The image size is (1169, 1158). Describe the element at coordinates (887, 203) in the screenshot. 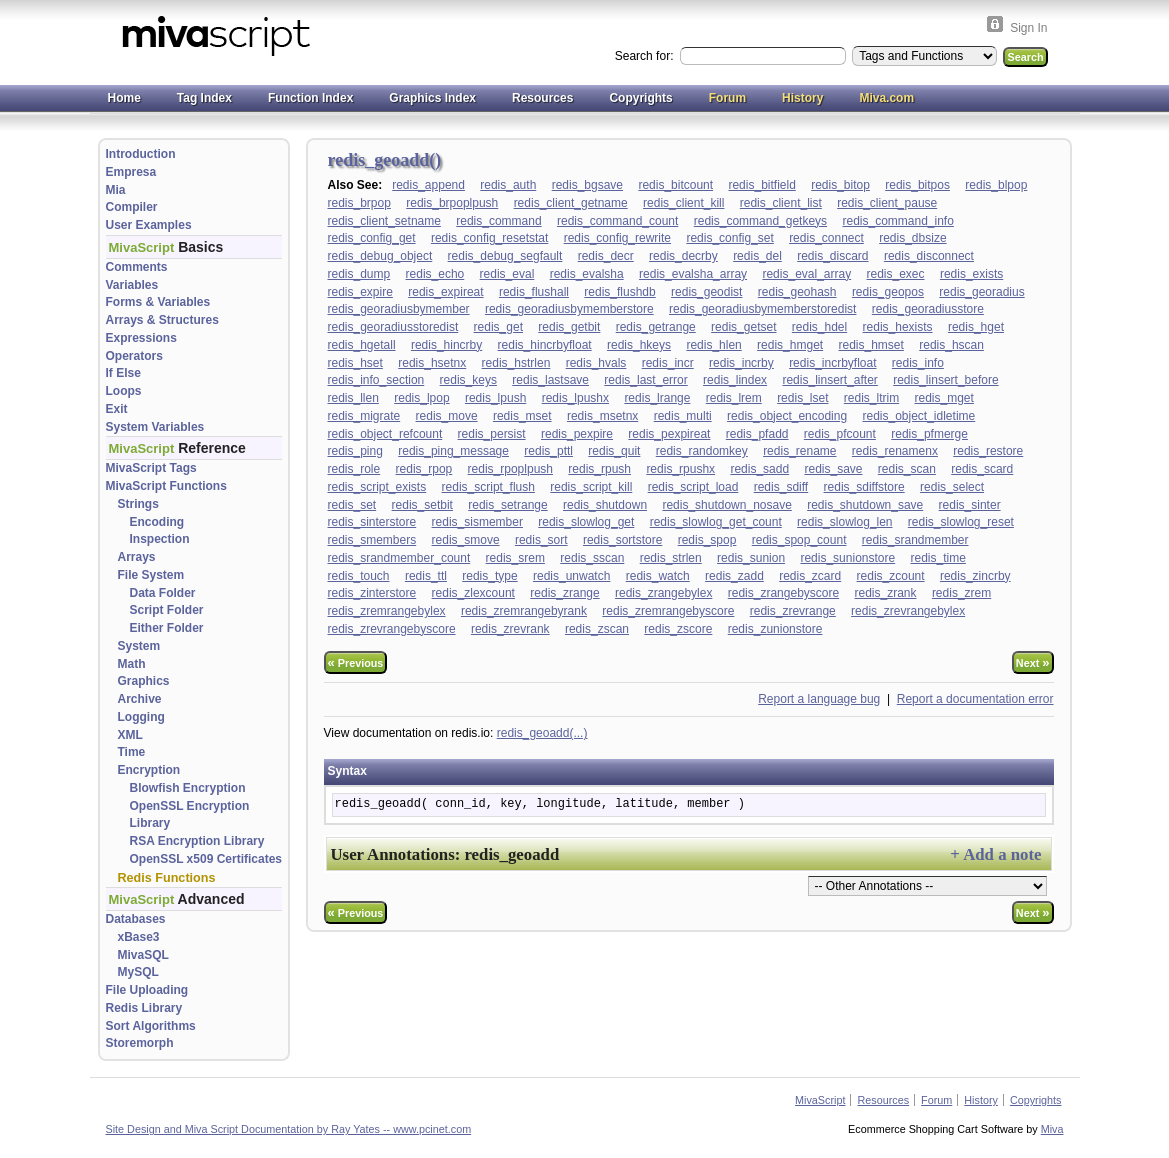

I see `redis_client_pause` at that location.